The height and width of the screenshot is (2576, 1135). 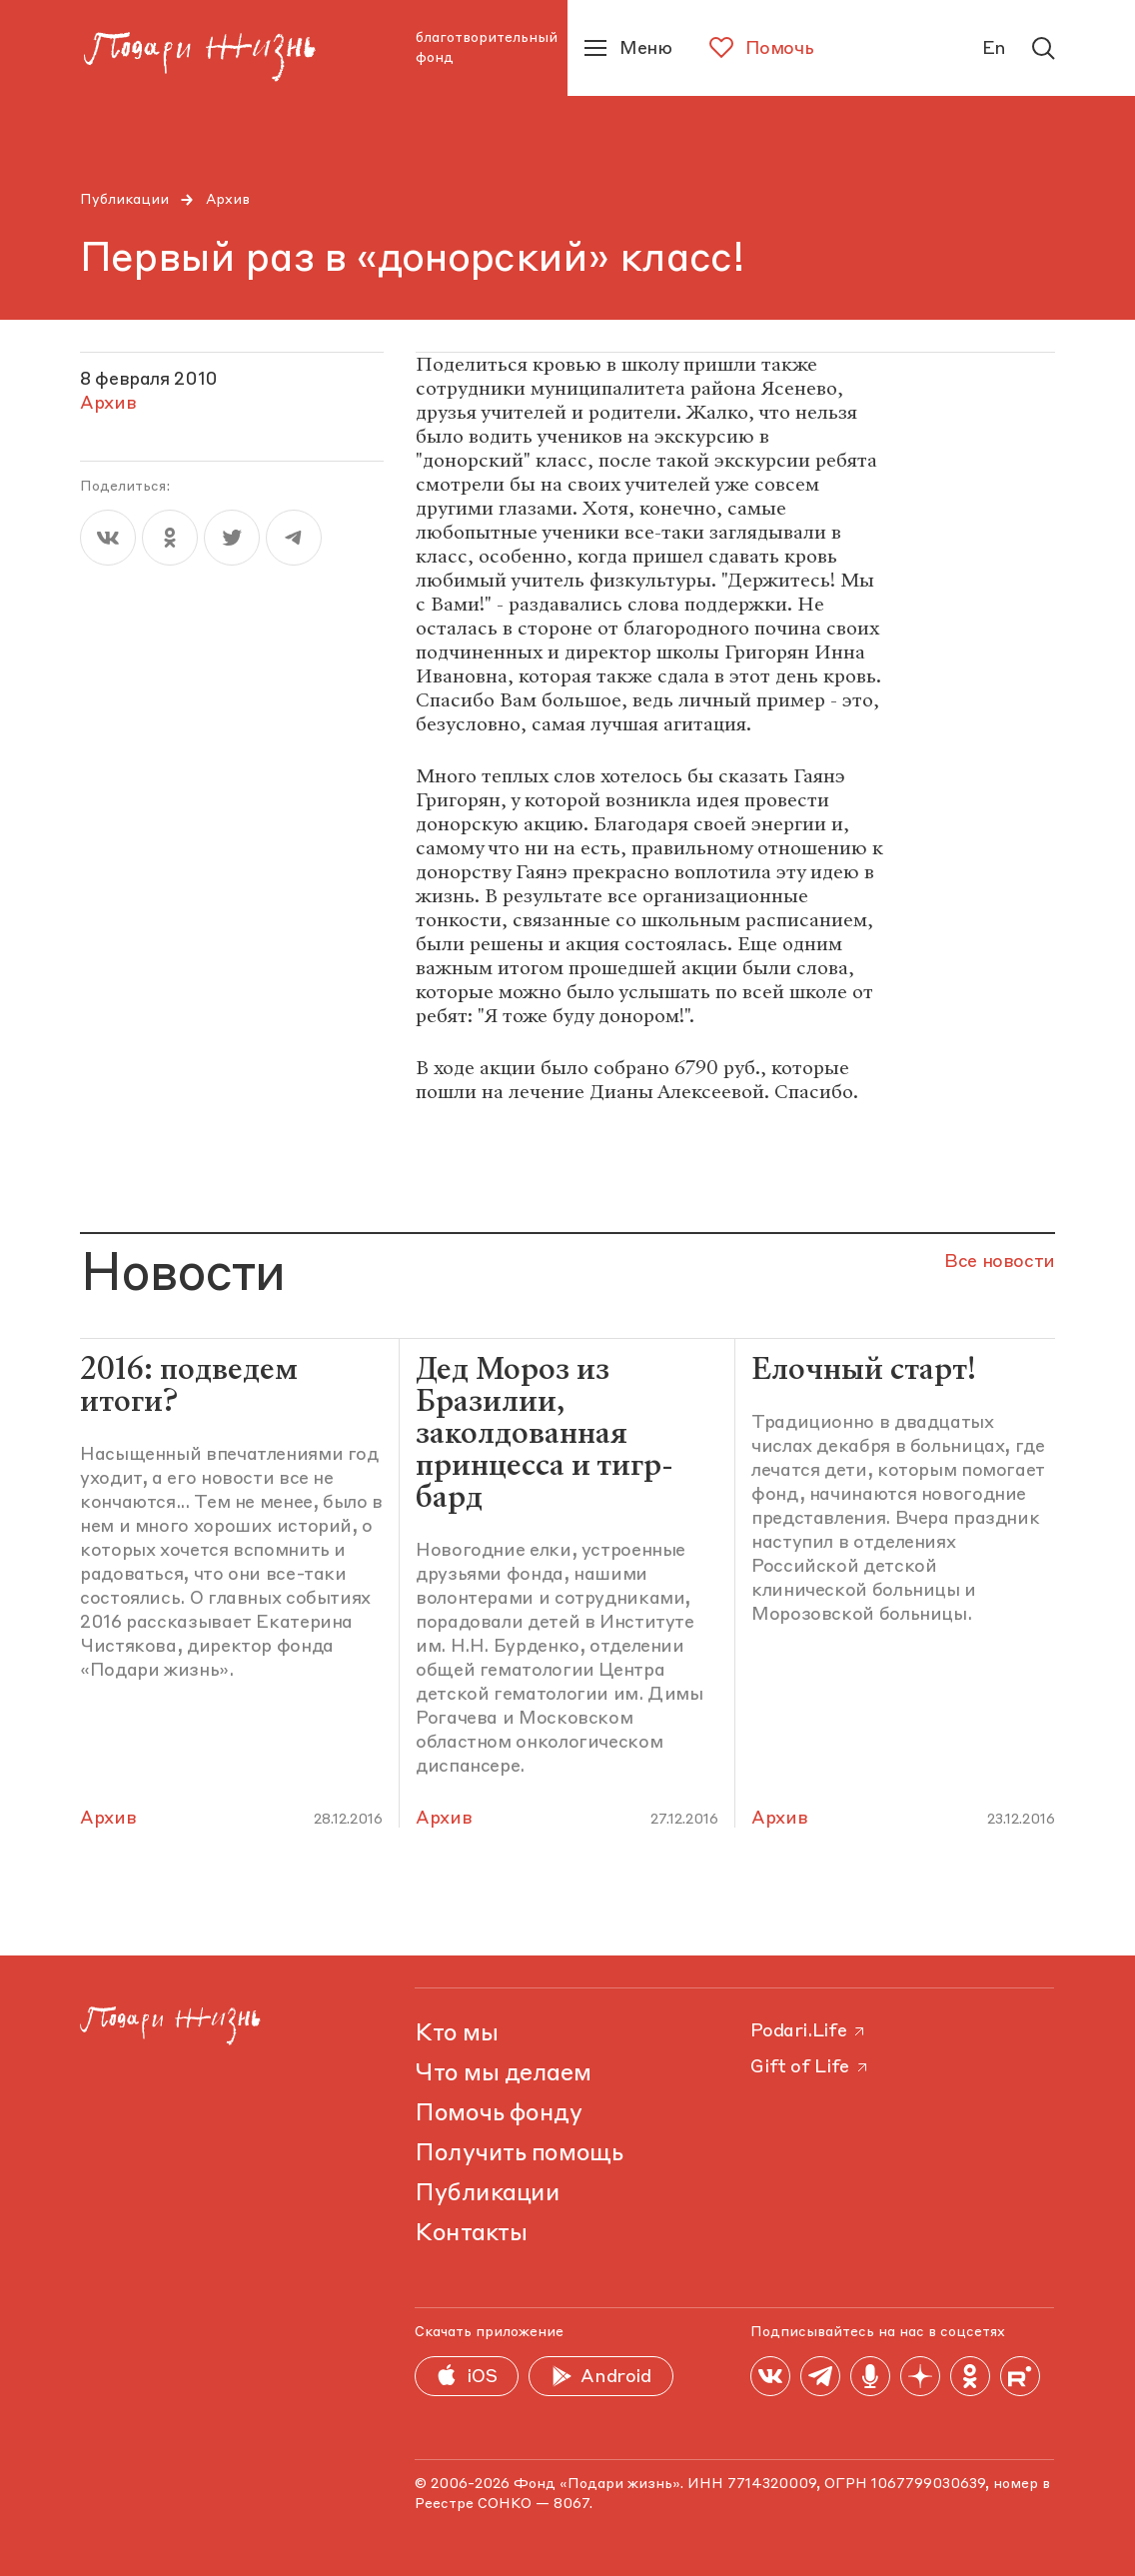 I want to click on Что мы делаем, so click(x=502, y=2074).